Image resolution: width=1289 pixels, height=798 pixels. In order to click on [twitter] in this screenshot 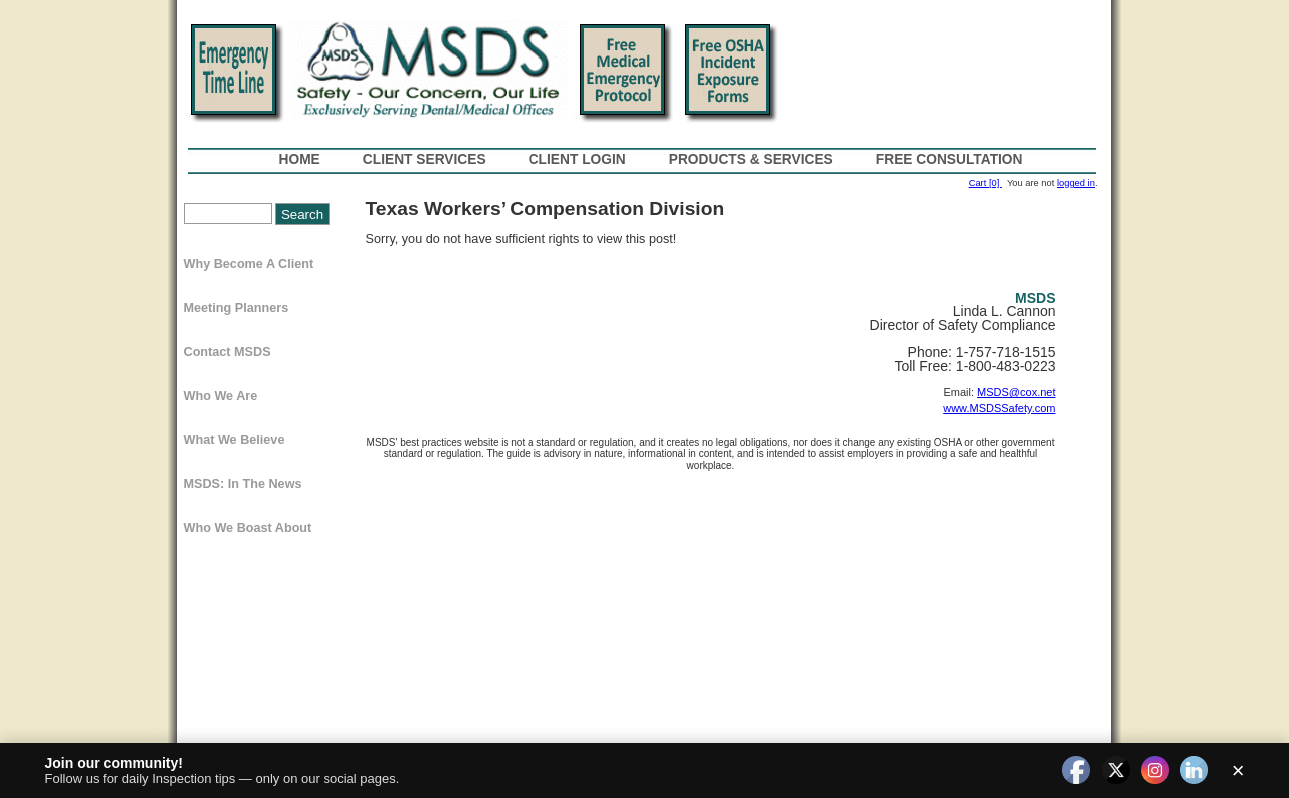, I will do `click(1116, 771)`.